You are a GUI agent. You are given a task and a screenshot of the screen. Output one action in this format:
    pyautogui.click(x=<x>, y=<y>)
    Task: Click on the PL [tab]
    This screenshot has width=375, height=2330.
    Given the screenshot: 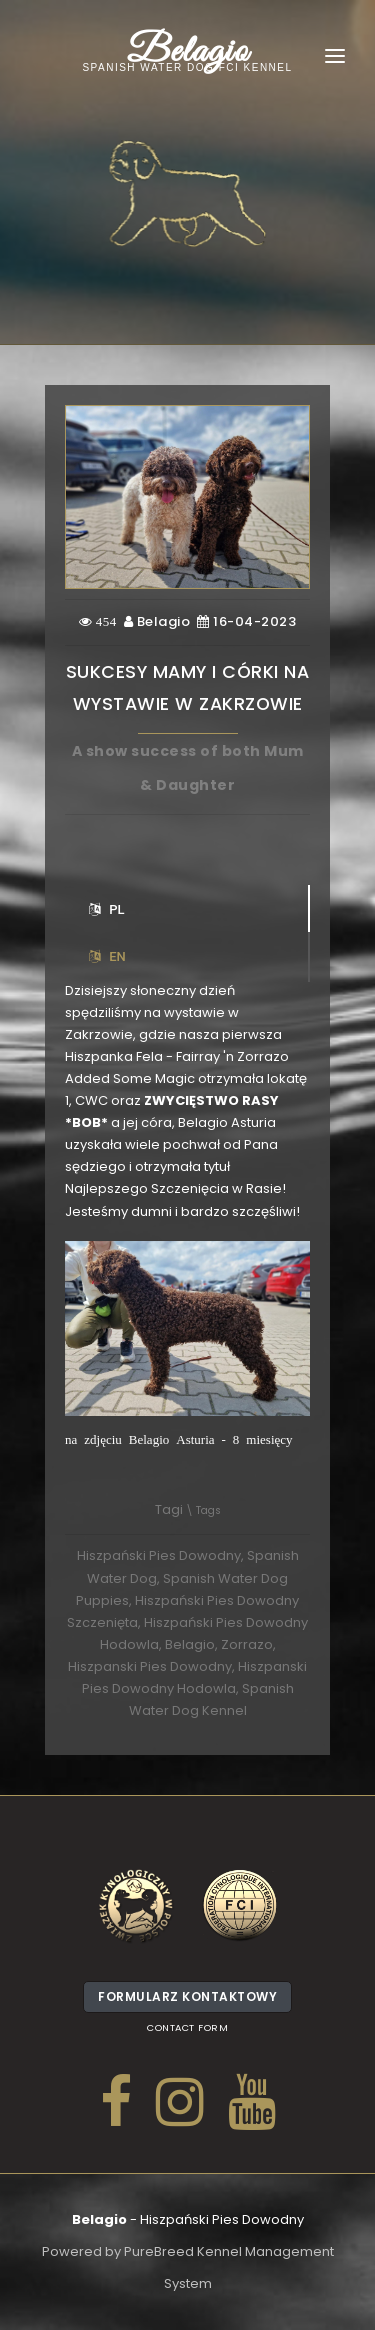 What is the action you would take?
    pyautogui.click(x=107, y=909)
    